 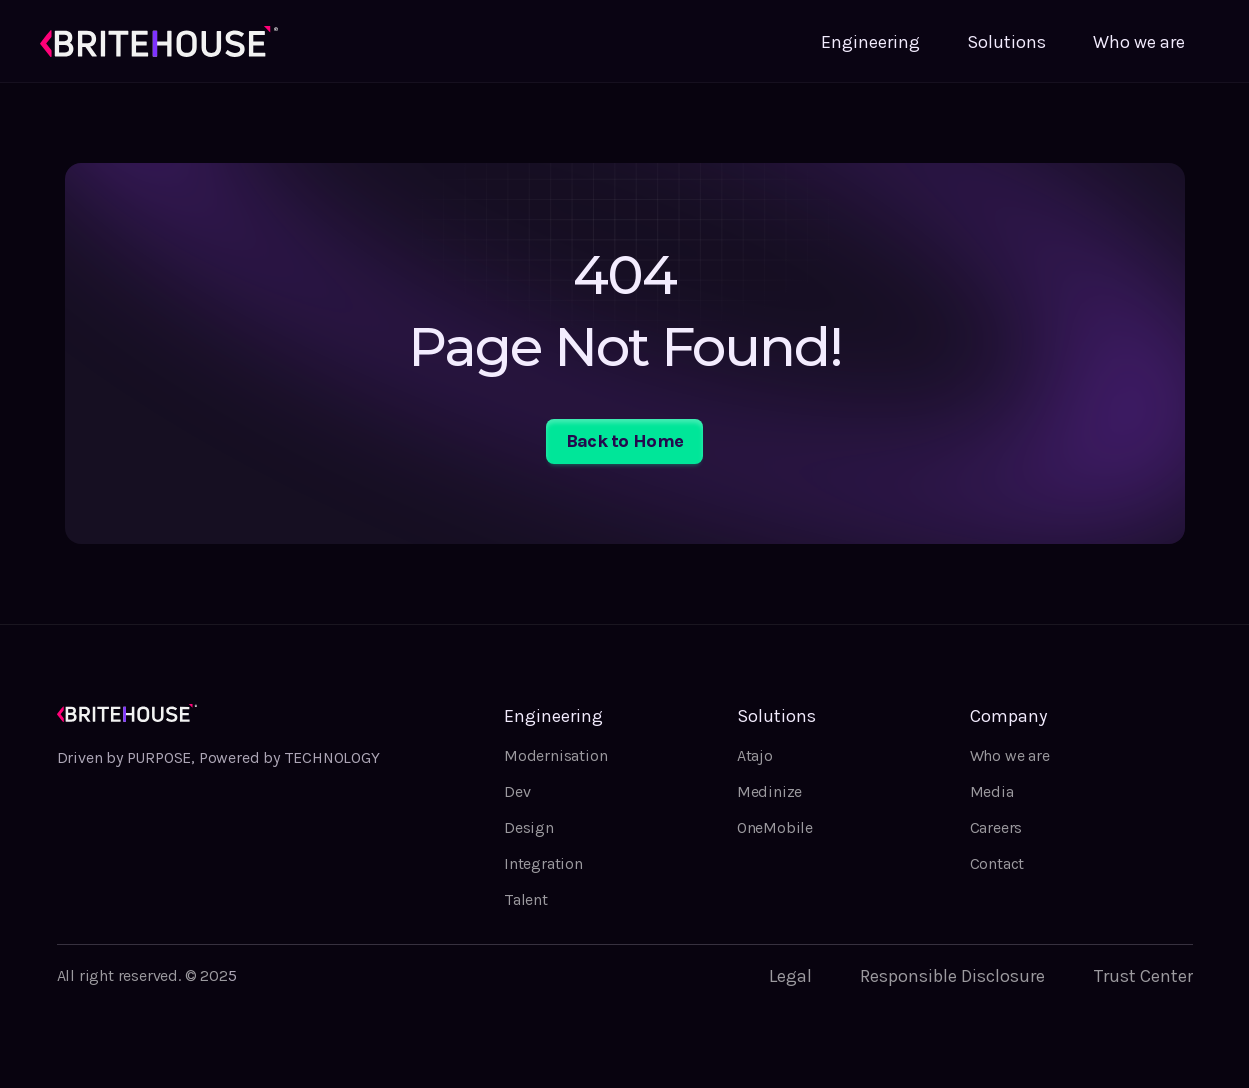 What do you see at coordinates (543, 863) in the screenshot?
I see `Integration` at bounding box center [543, 863].